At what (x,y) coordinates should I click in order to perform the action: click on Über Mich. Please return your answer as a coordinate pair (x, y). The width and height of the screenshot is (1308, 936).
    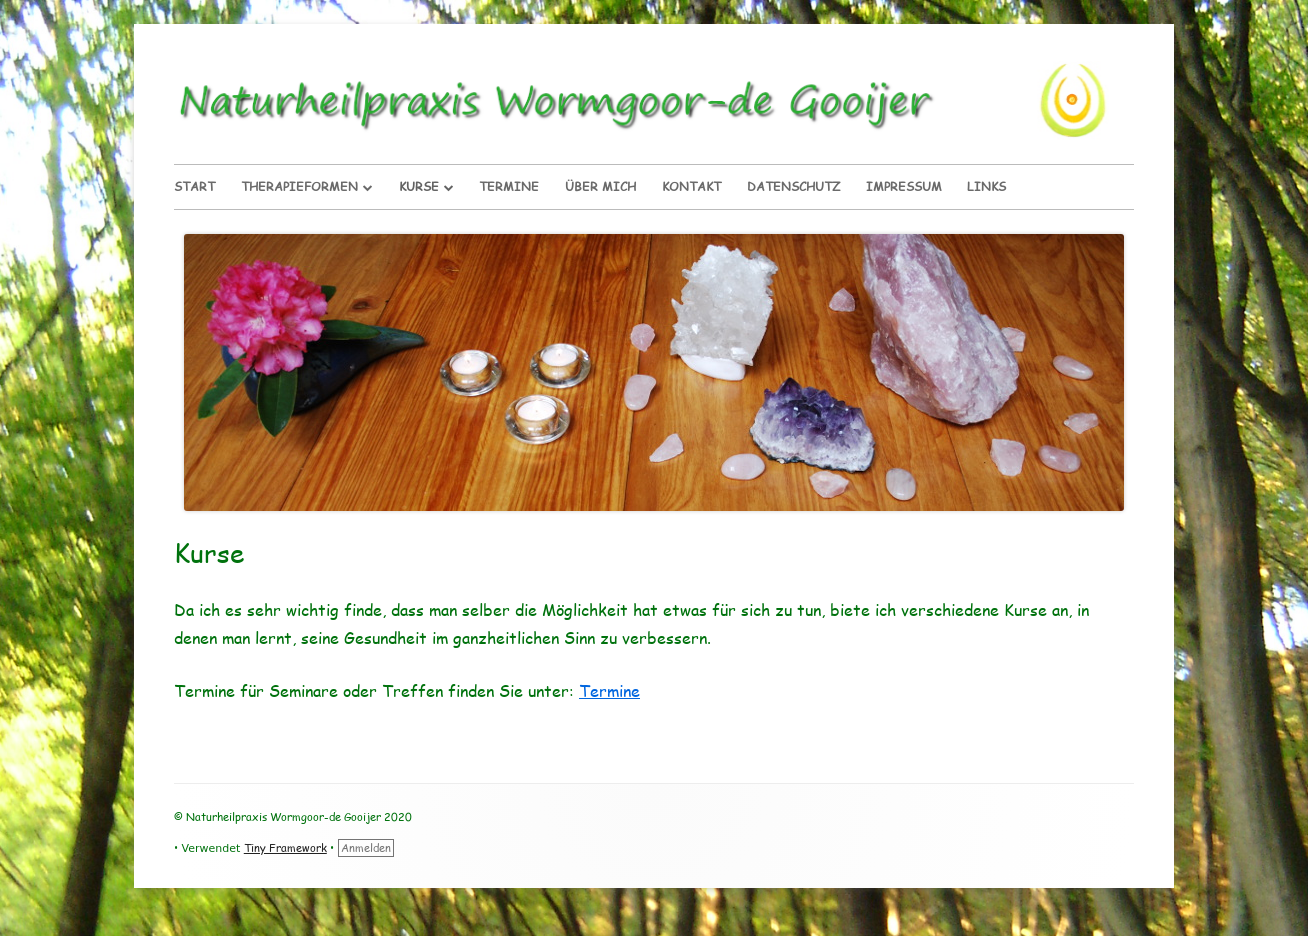
    Looking at the image, I should click on (600, 186).